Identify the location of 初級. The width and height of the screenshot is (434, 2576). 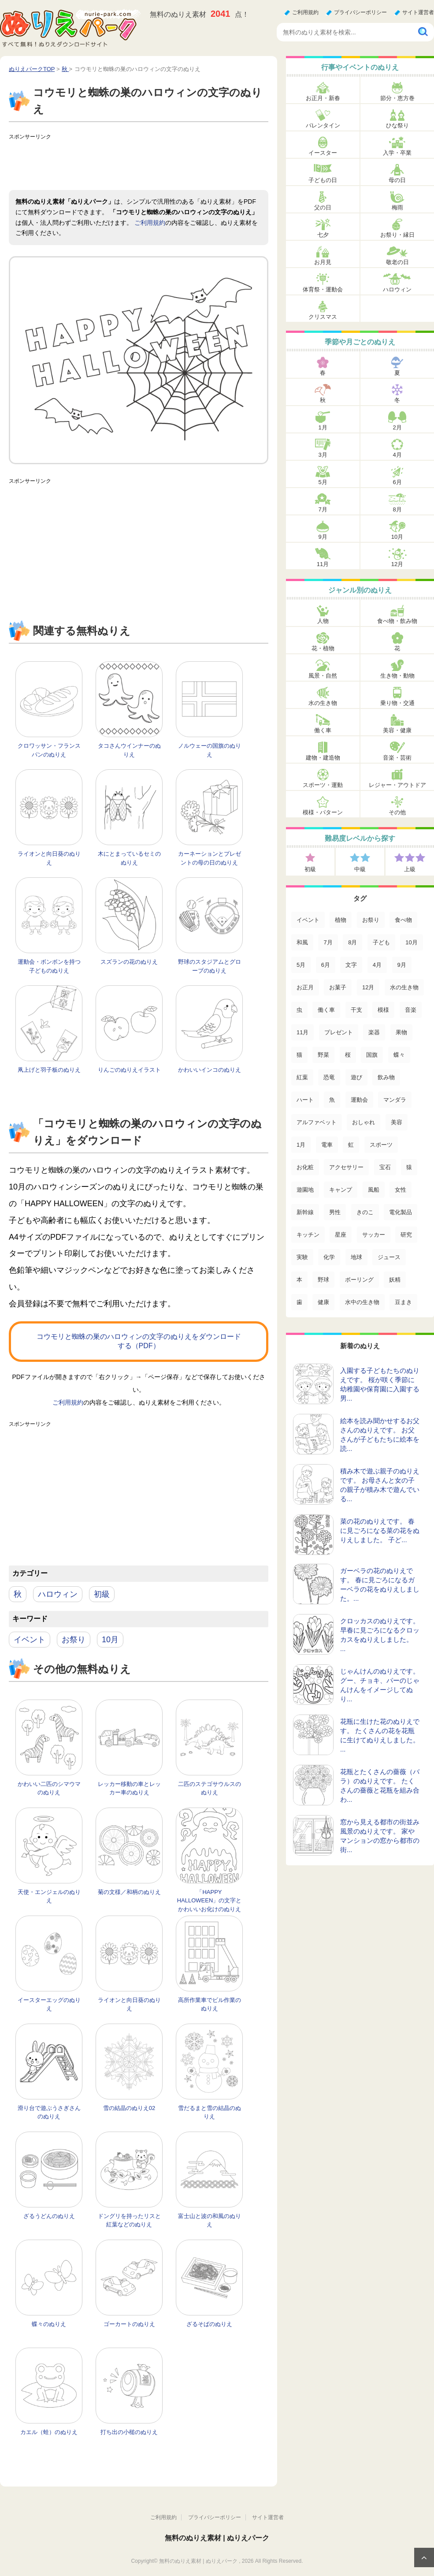
(102, 1594).